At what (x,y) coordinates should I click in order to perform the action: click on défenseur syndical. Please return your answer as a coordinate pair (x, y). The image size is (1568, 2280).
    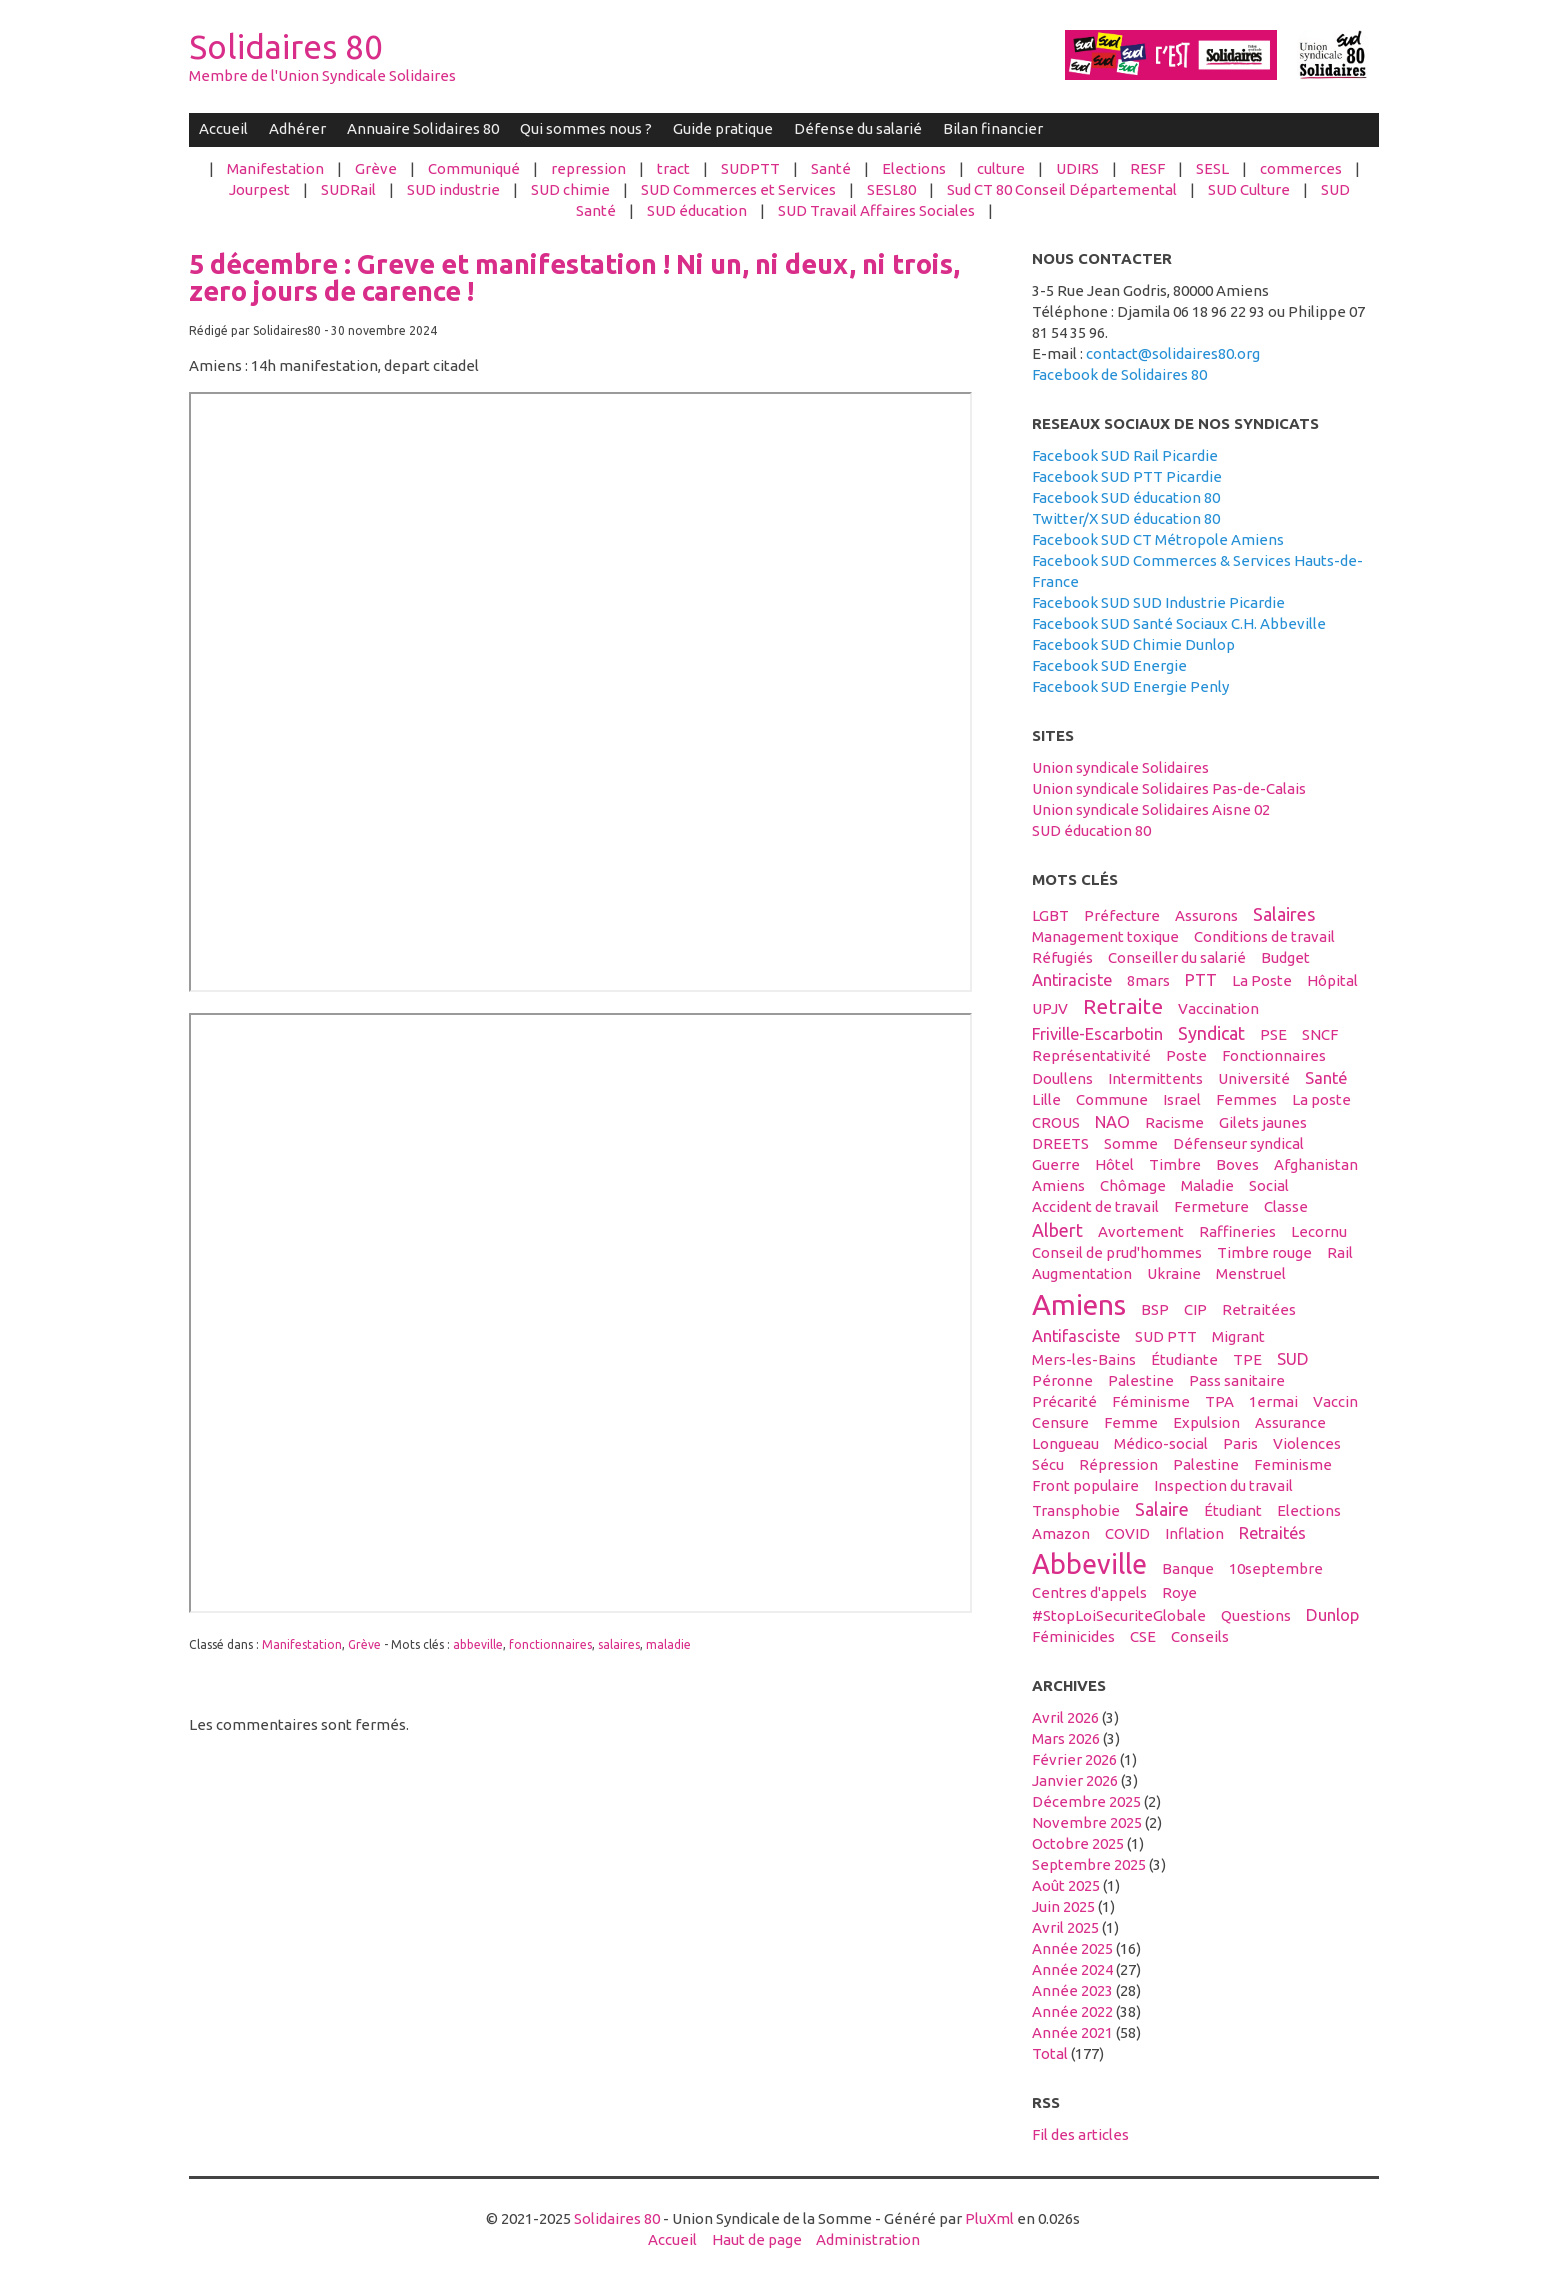
    Looking at the image, I should click on (1238, 1143).